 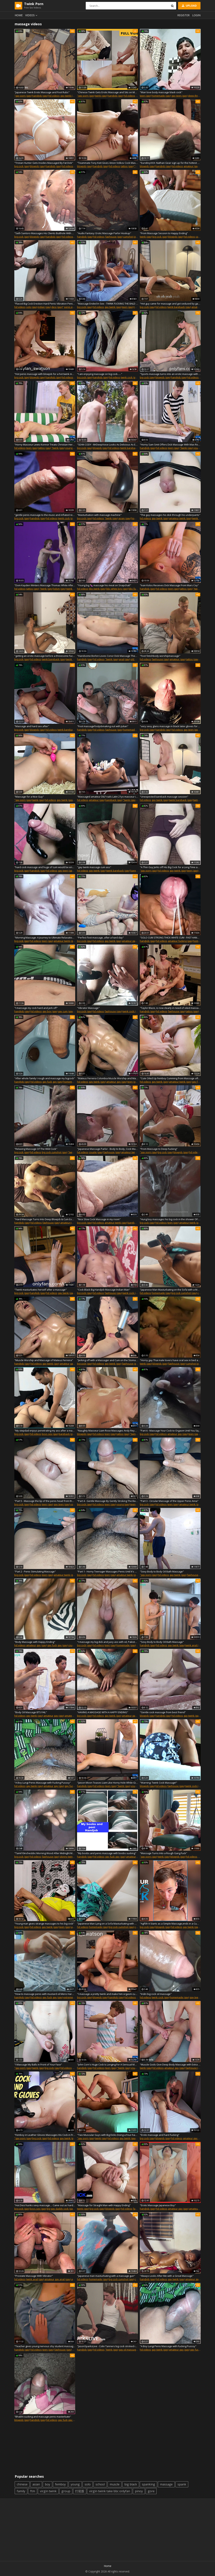 I want to click on "Horny Sam Smit Offers Dick Massage With Max Royse", so click(x=170, y=444).